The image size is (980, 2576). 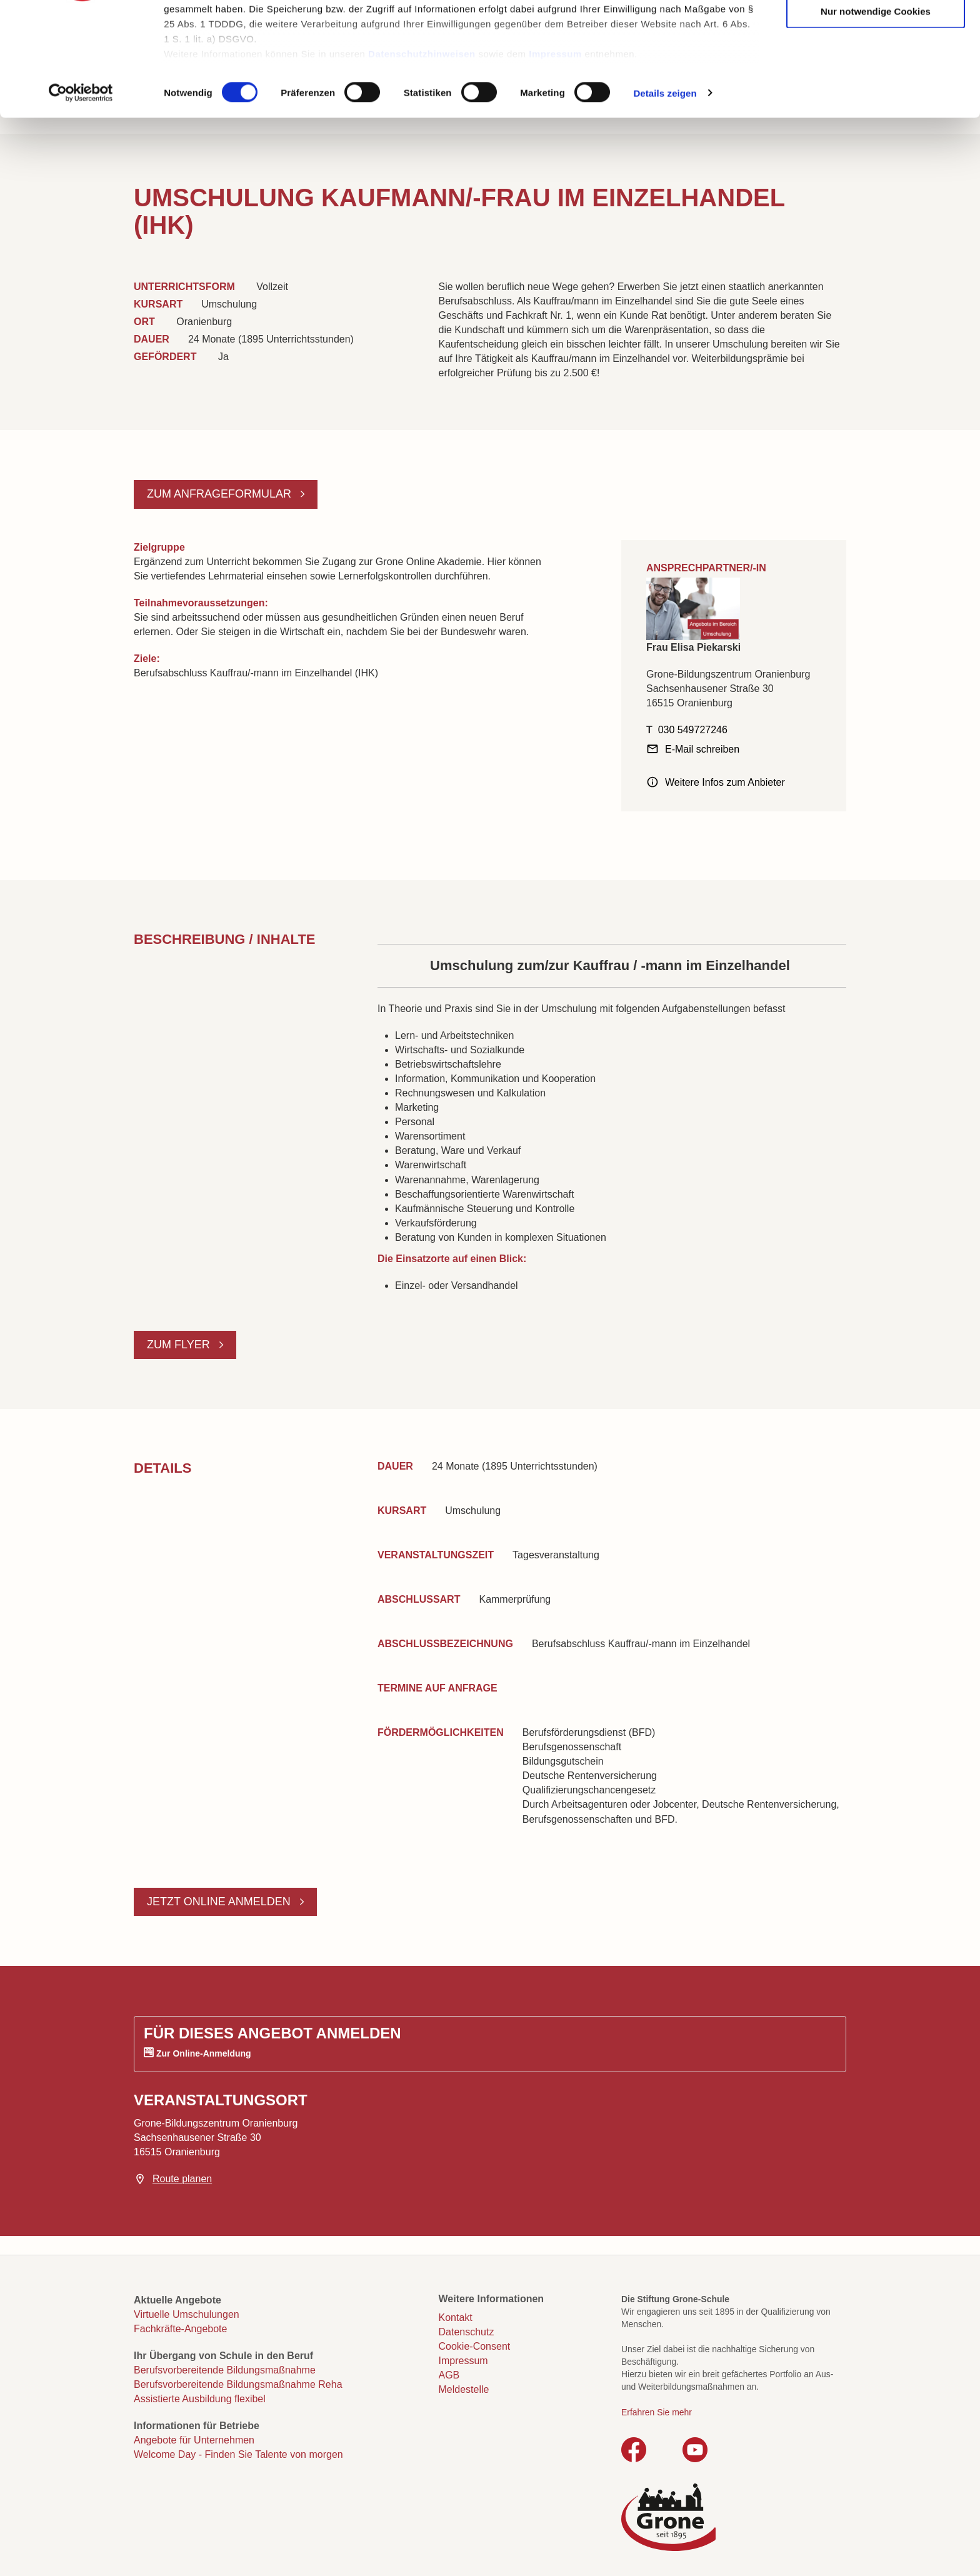 What do you see at coordinates (422, 150) in the screenshot?
I see `Datenschutzhinweisen` at bounding box center [422, 150].